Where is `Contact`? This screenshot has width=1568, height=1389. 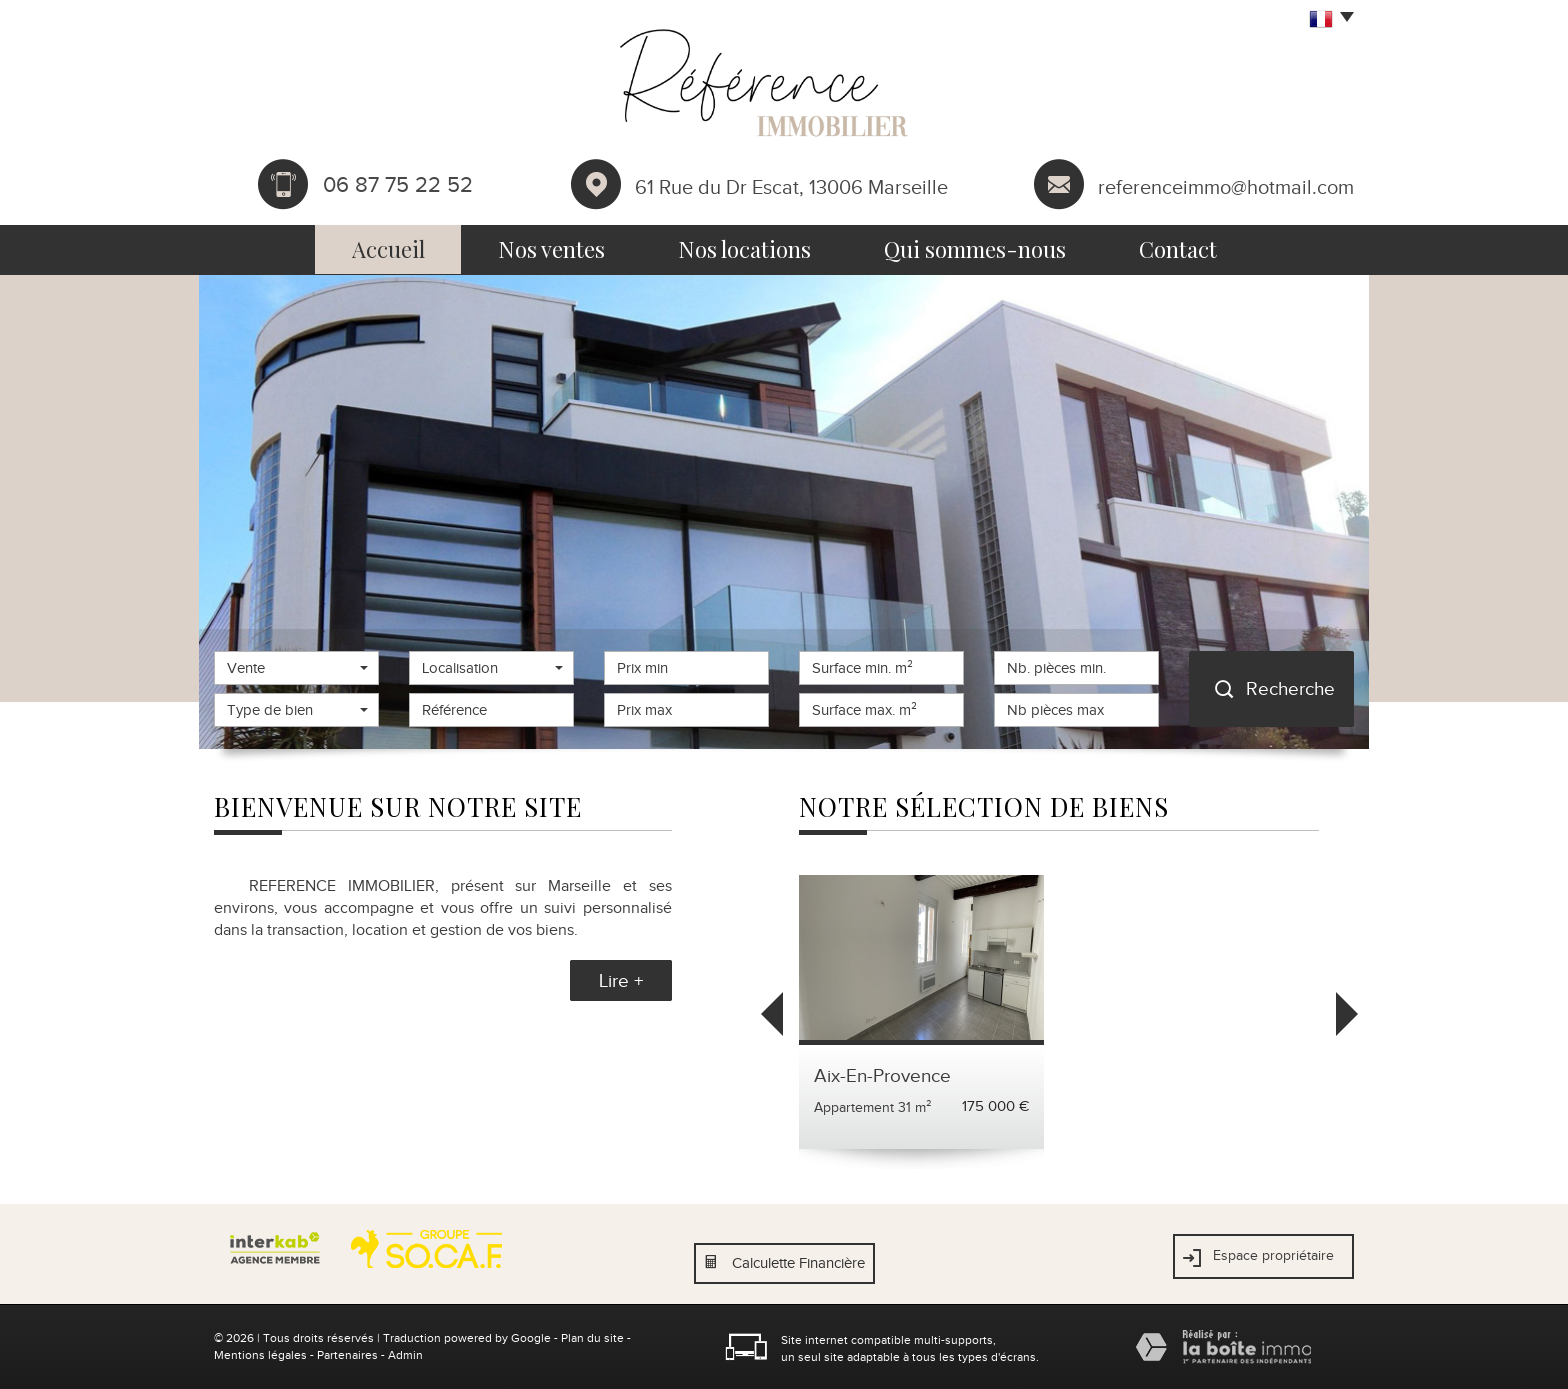
Contact is located at coordinates (1178, 249).